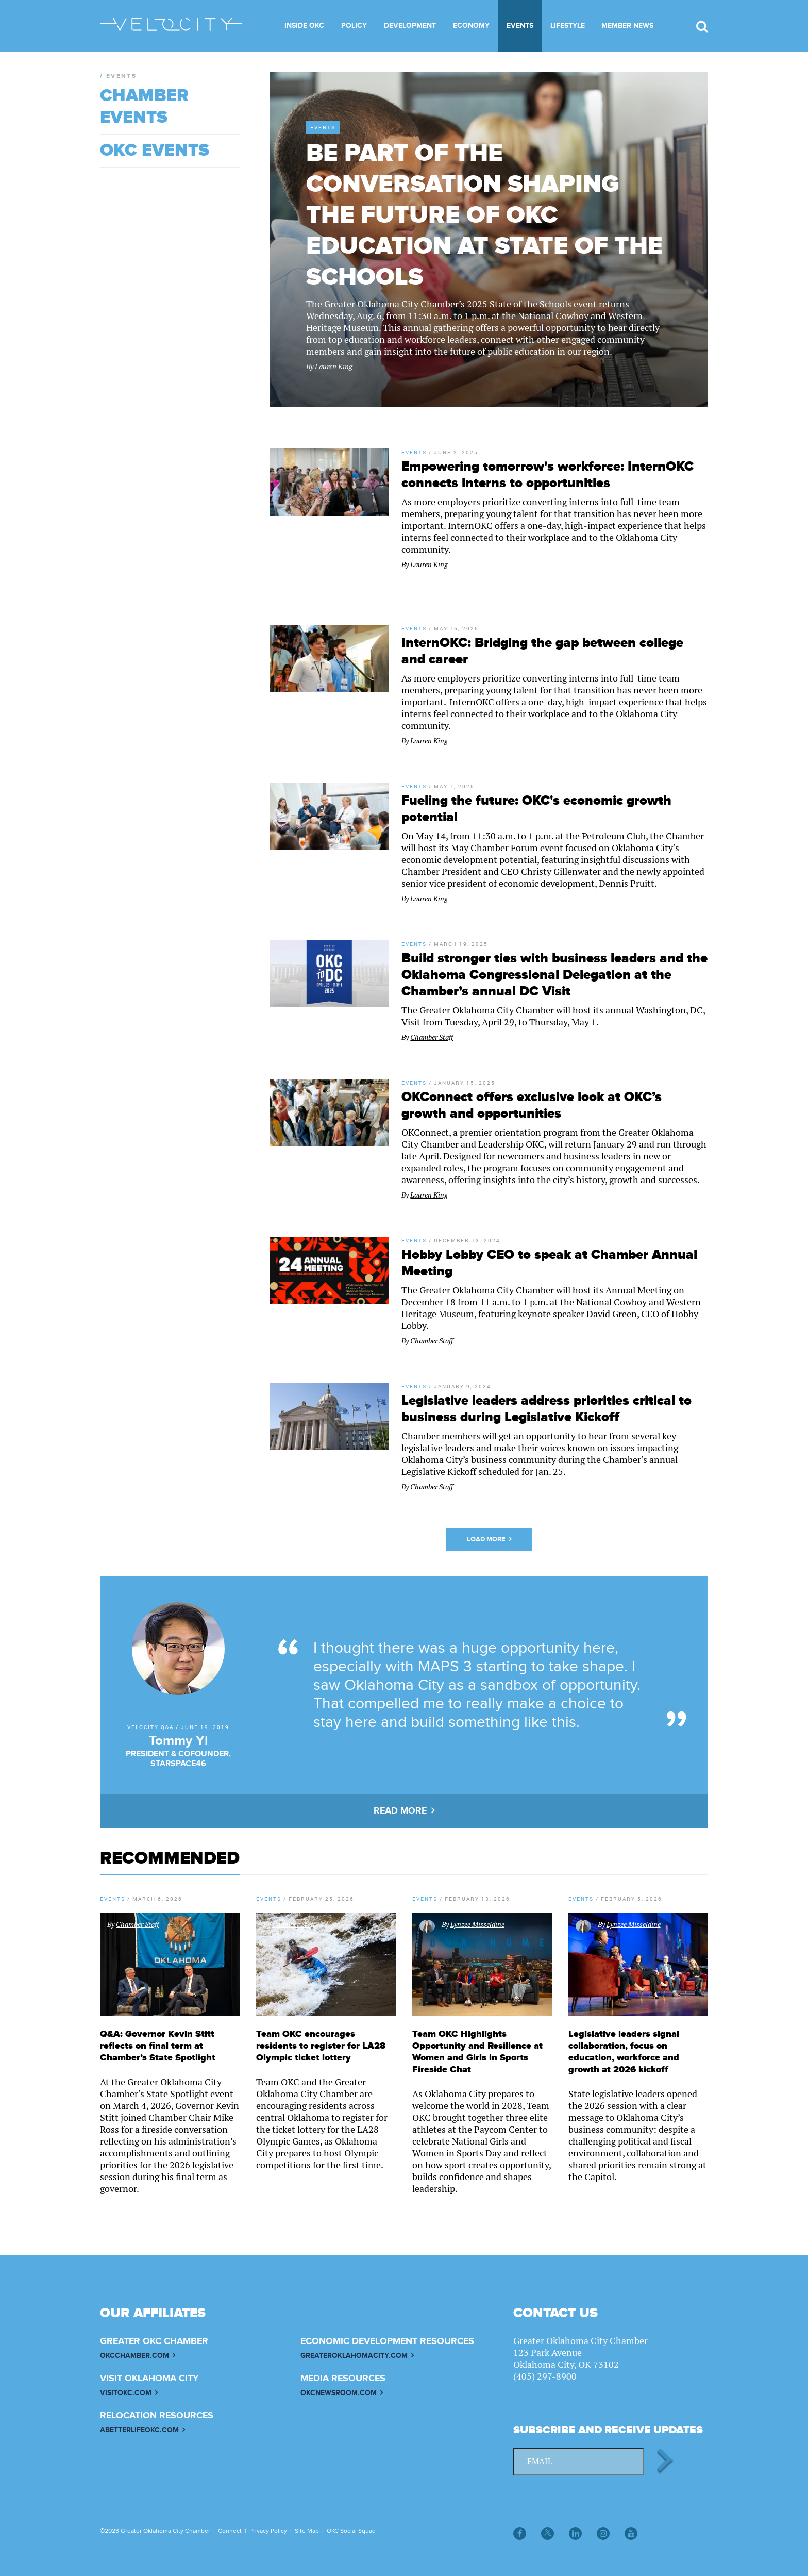  What do you see at coordinates (554, 975) in the screenshot?
I see `Build stronger ties with business leaders and the Oklahoma Congressional Delegation at the Chamber’s annual DC Visit` at bounding box center [554, 975].